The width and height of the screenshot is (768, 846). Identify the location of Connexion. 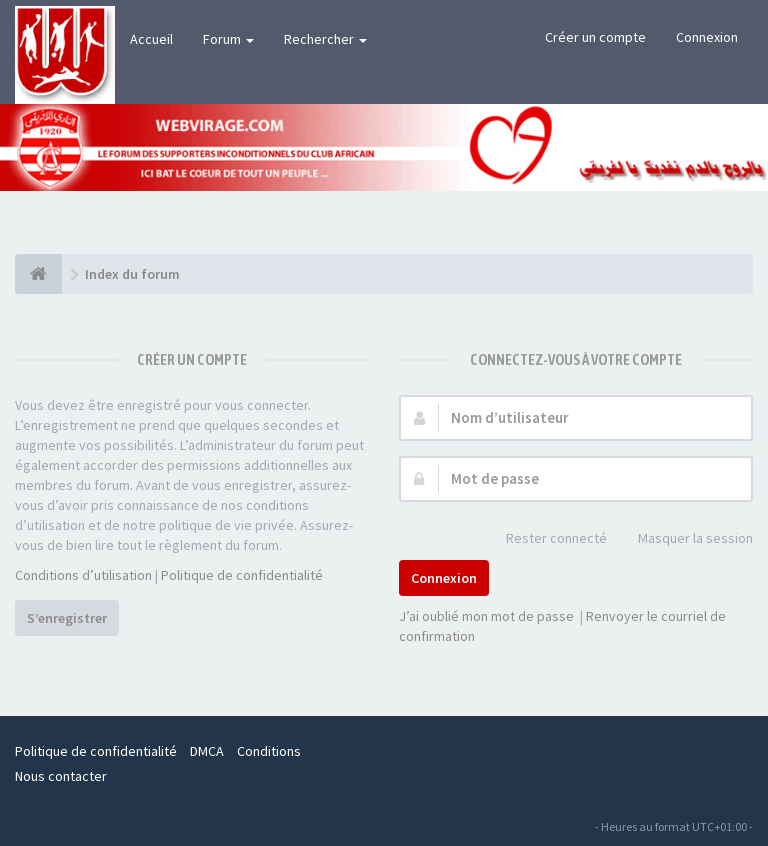
(707, 37).